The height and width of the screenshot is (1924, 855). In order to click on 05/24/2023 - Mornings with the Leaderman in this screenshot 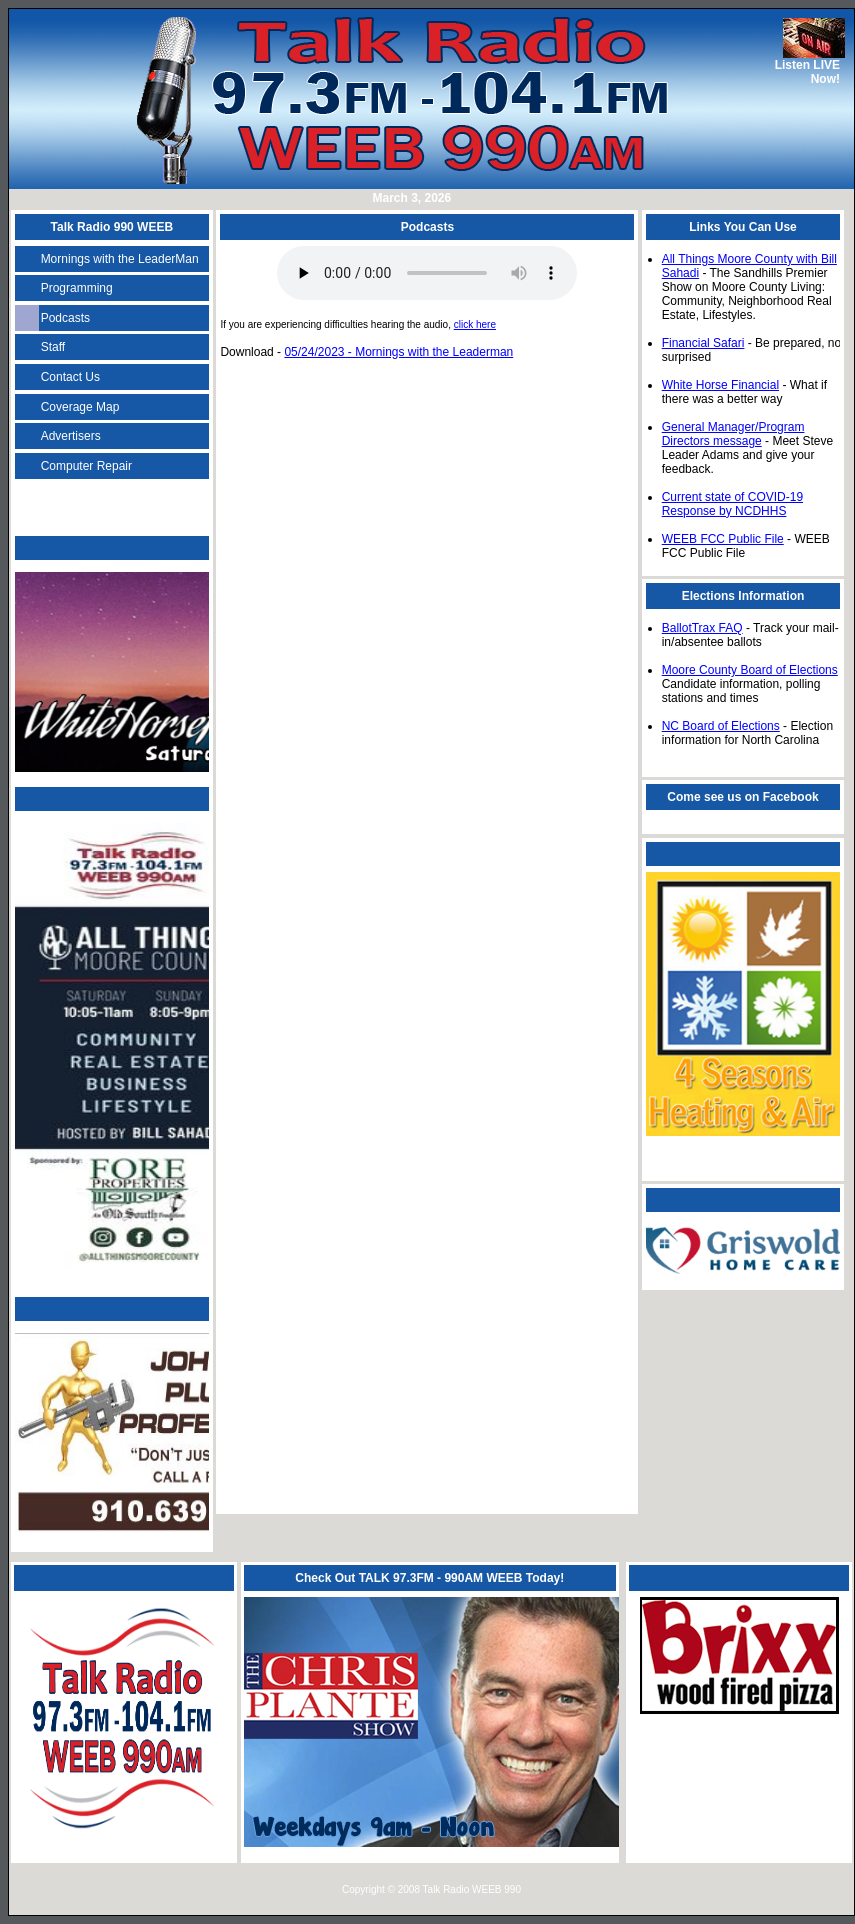, I will do `click(398, 352)`.